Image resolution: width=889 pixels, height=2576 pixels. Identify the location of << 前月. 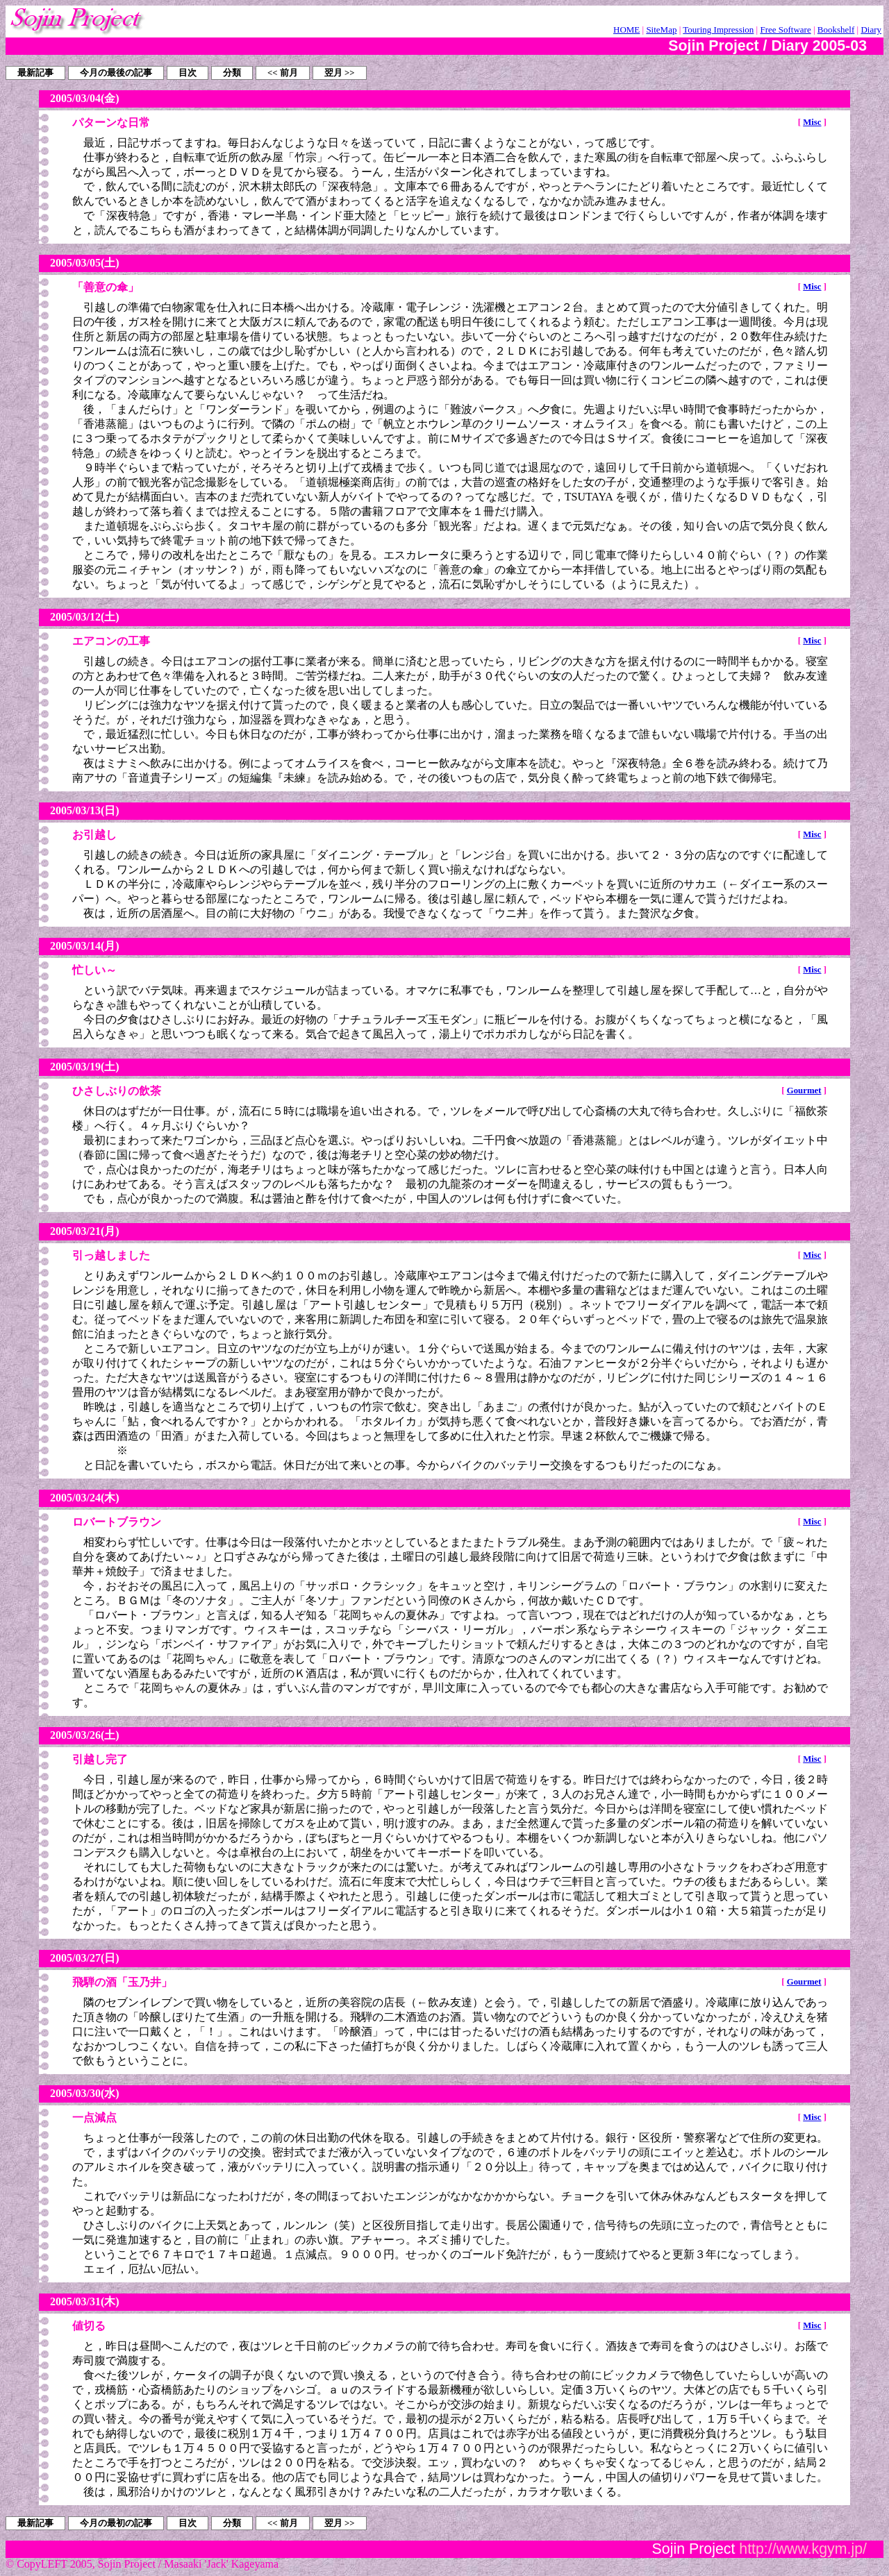
(282, 73).